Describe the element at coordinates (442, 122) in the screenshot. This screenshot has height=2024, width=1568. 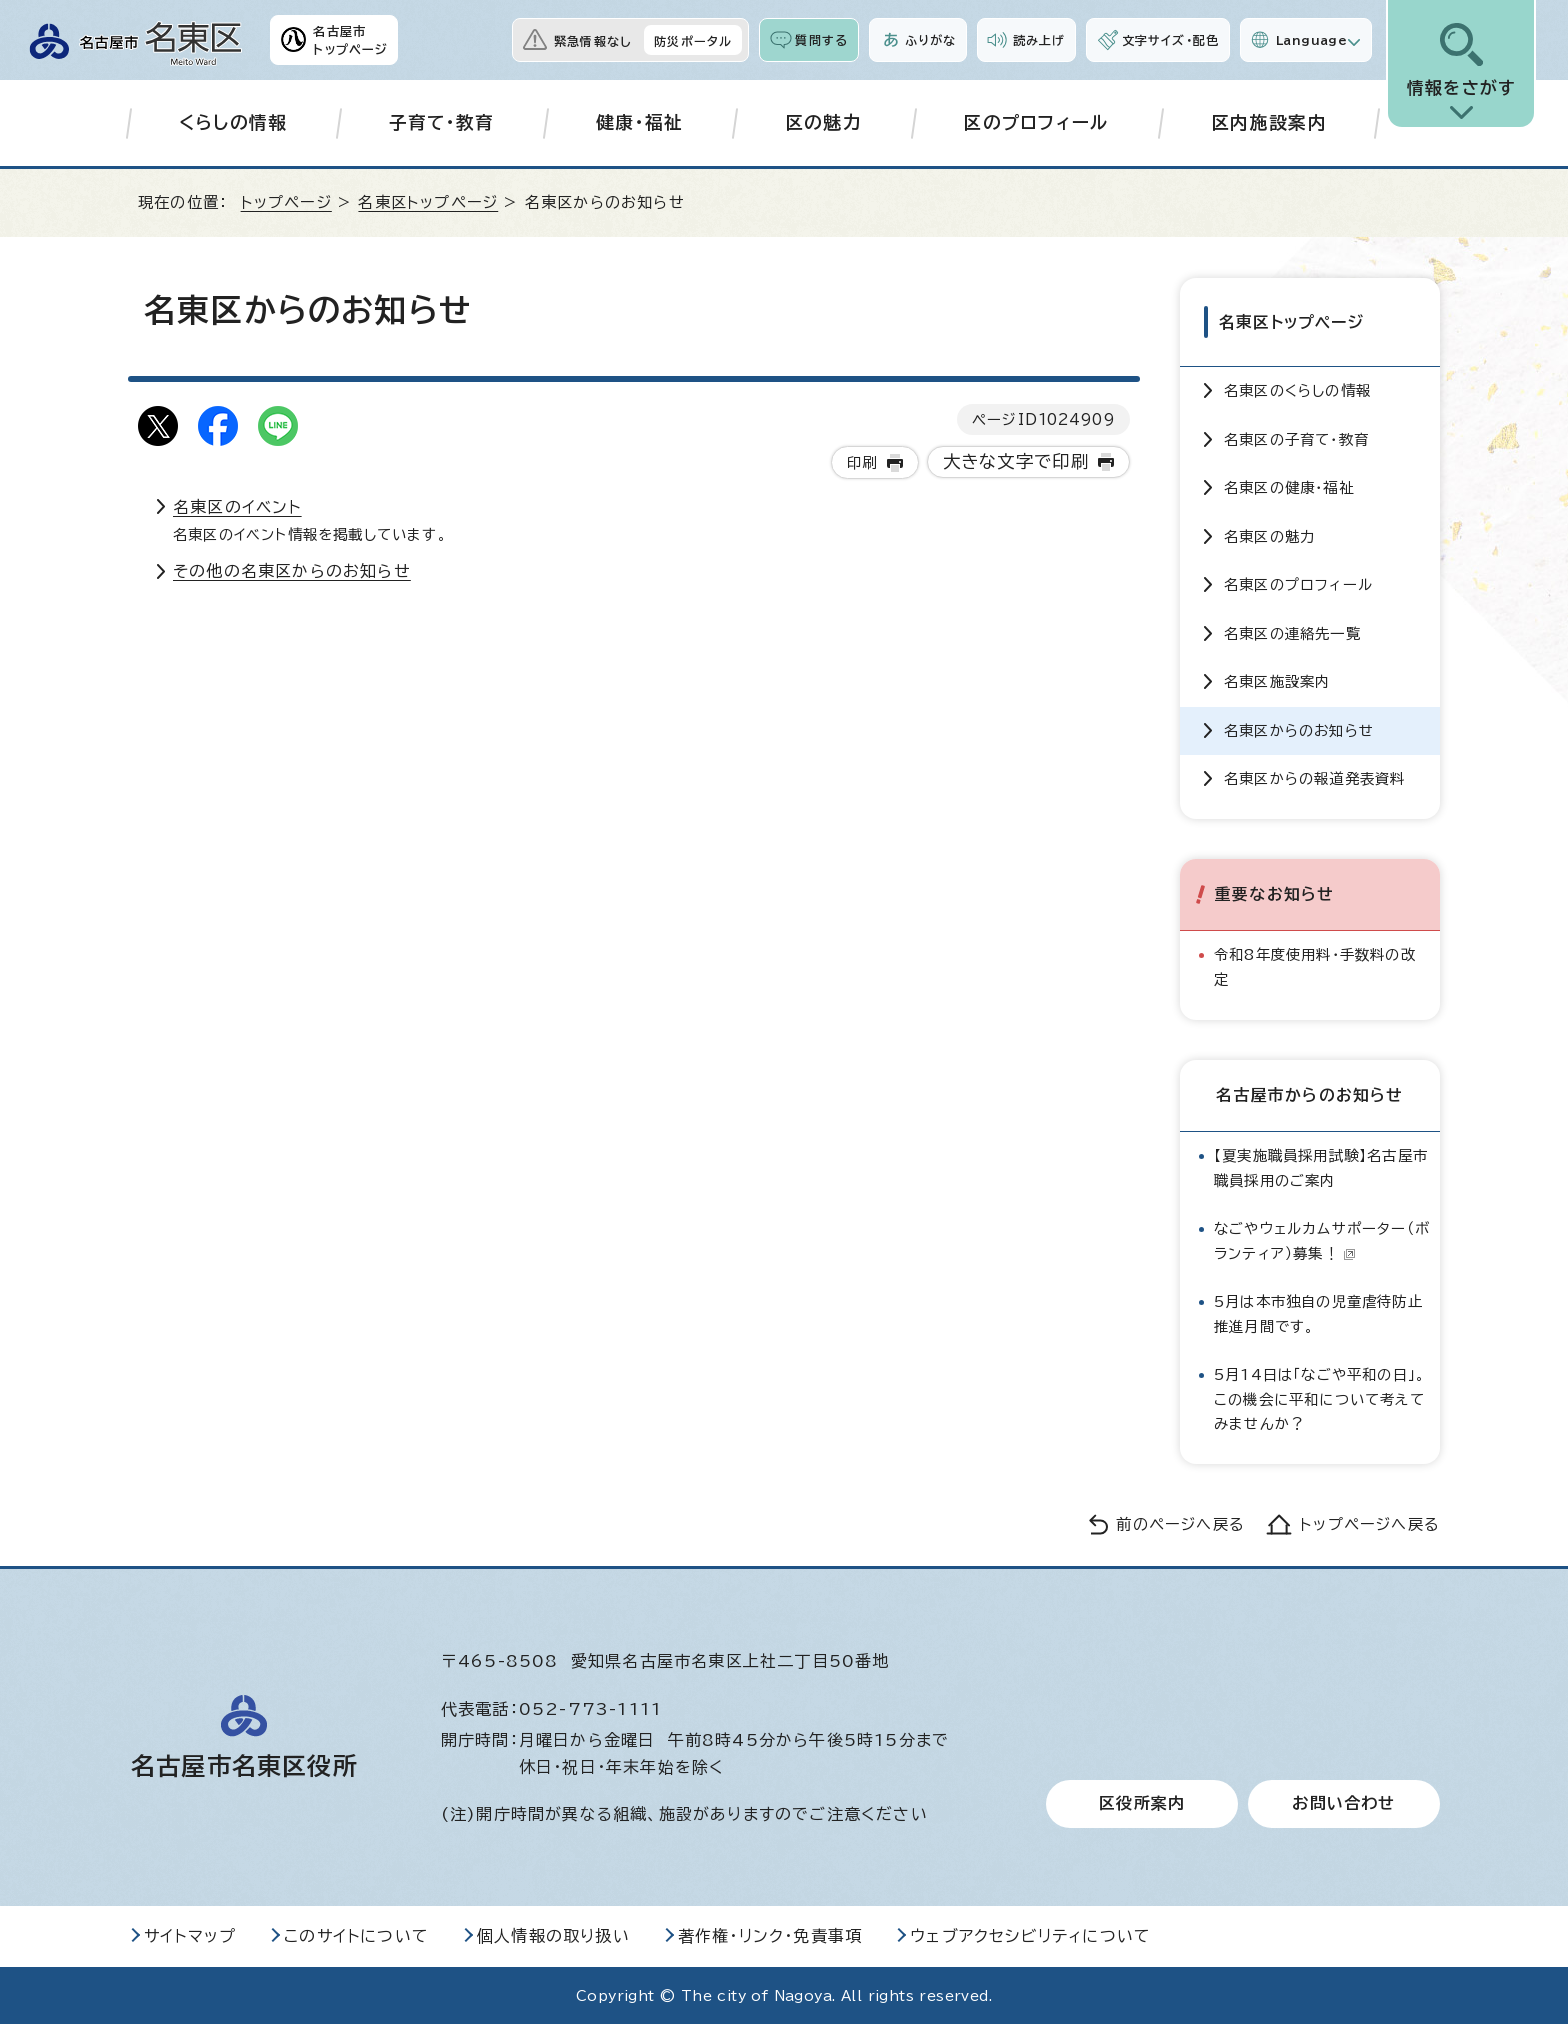
I see `子育て・教育` at that location.